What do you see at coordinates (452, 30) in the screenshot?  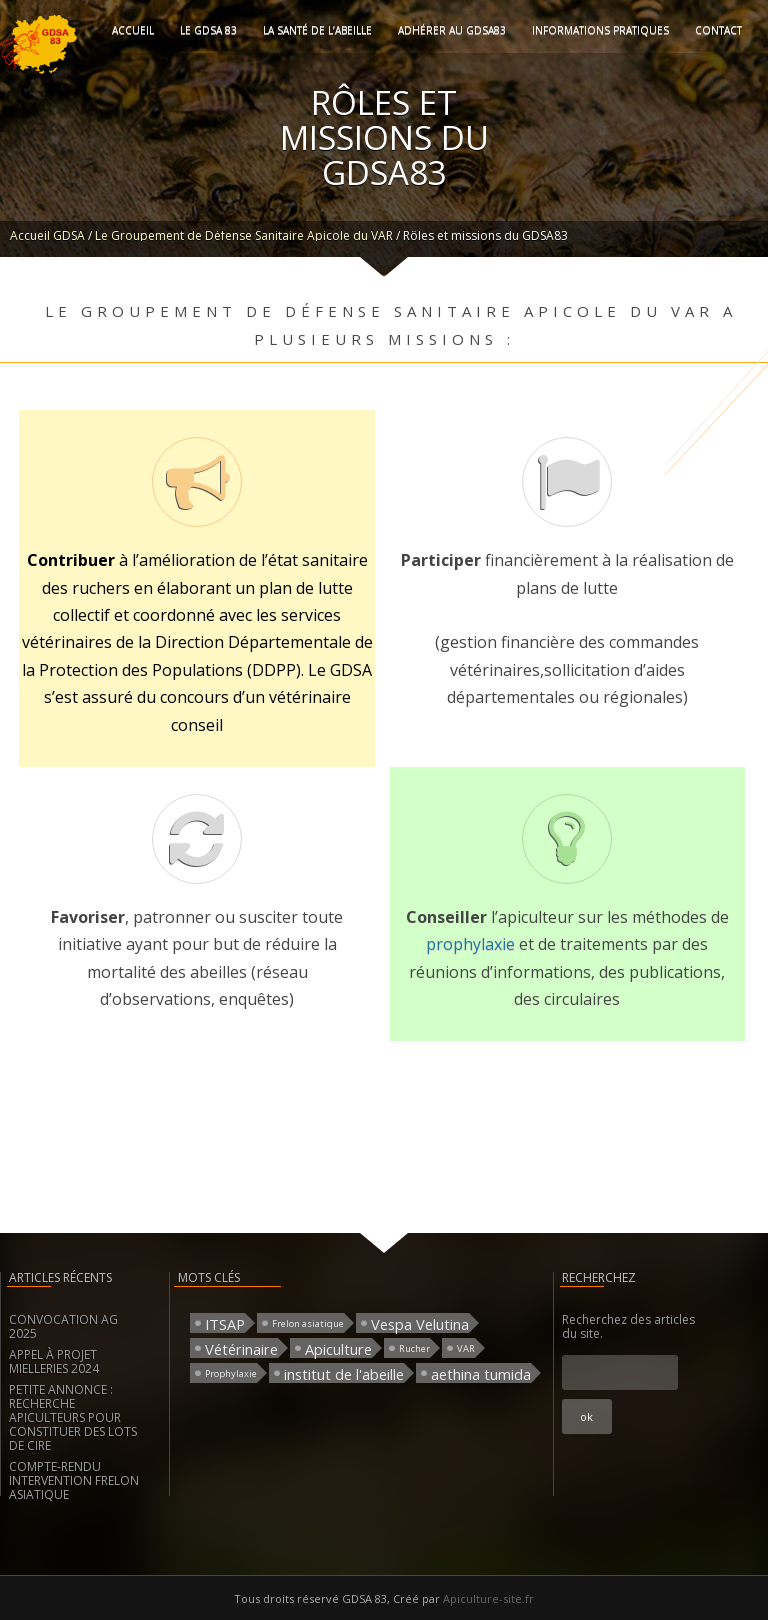 I see `Adhérer au GDSA83` at bounding box center [452, 30].